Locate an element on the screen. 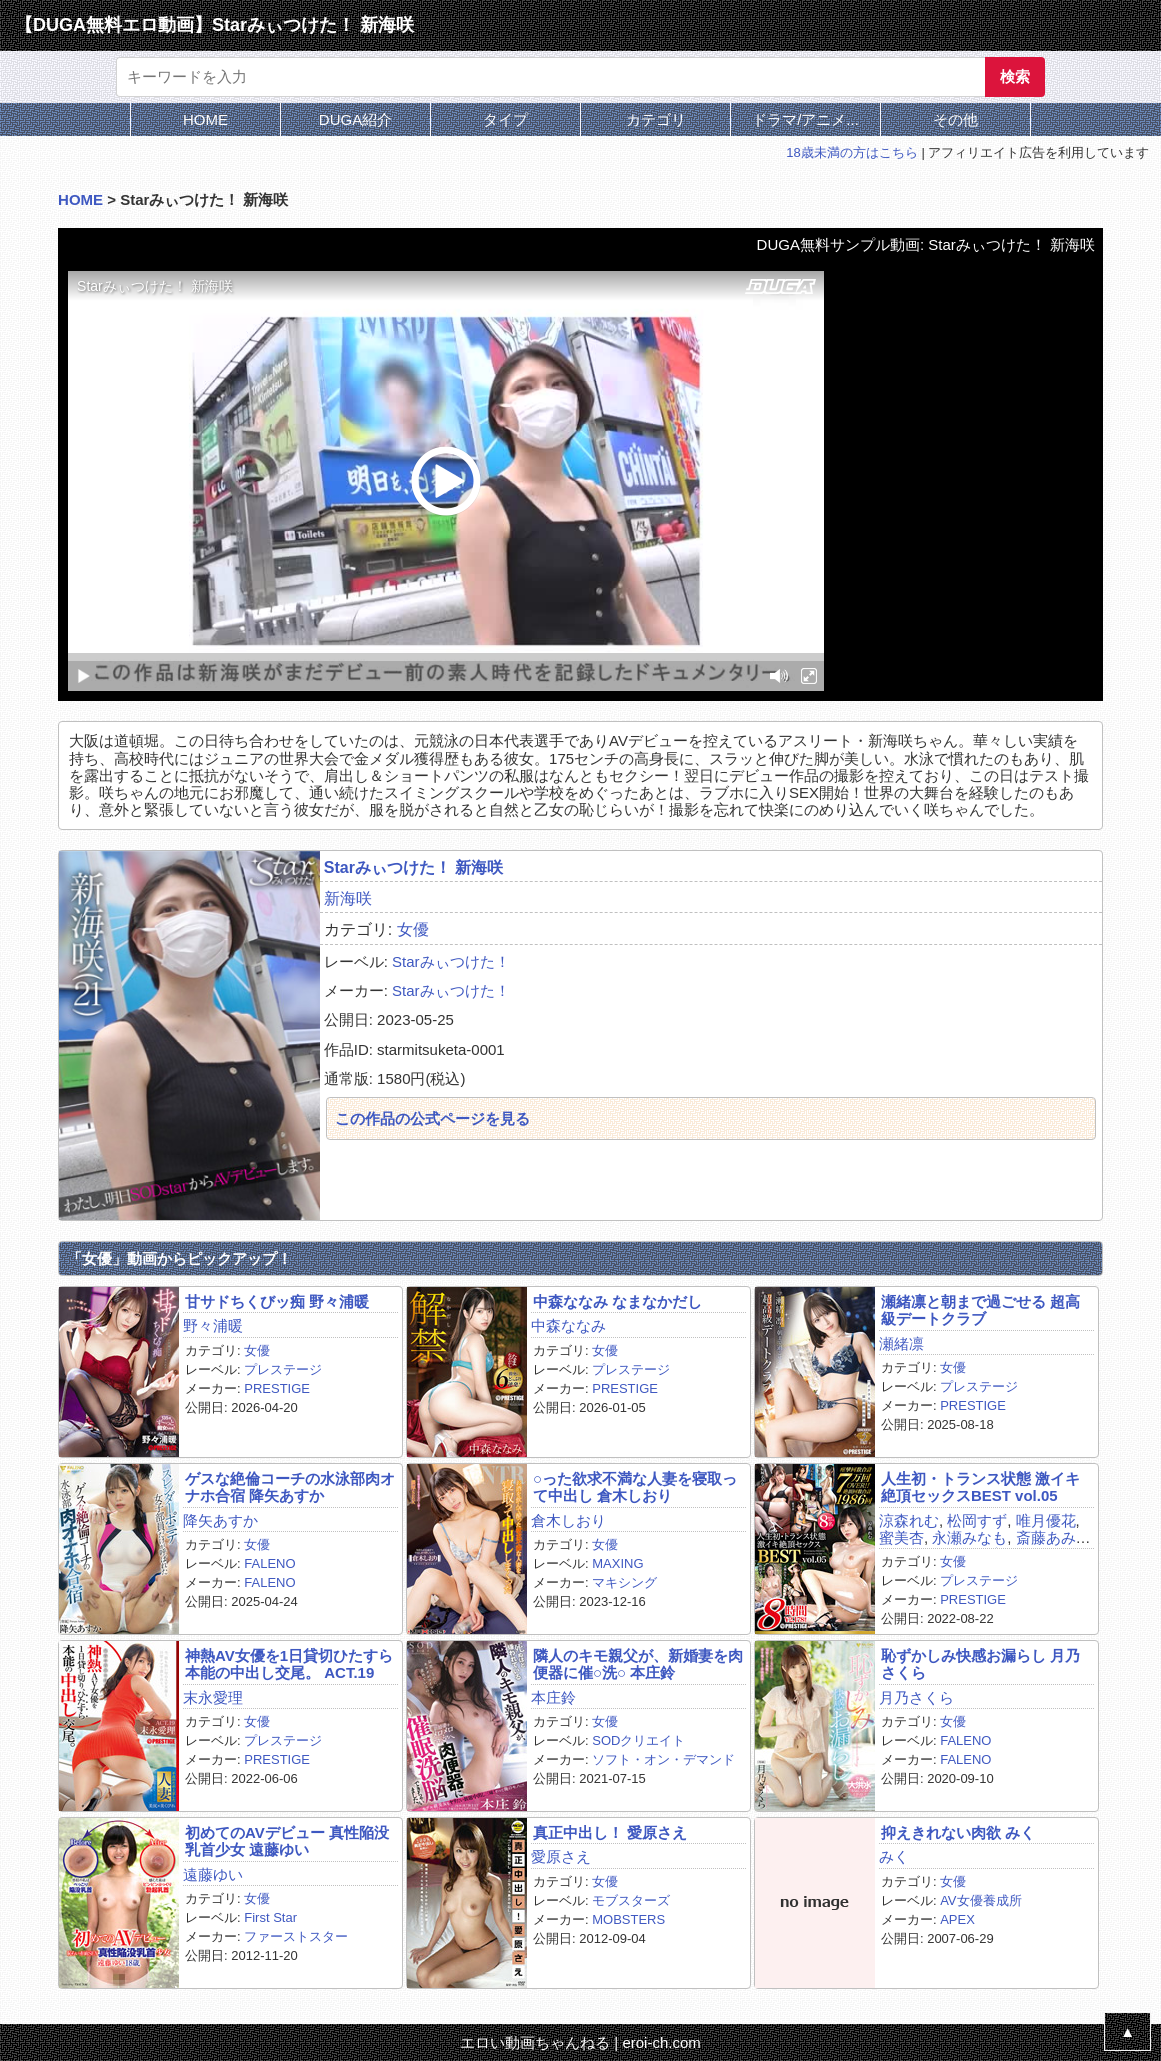 The width and height of the screenshot is (1161, 2061). 月乃さくら is located at coordinates (916, 1697).